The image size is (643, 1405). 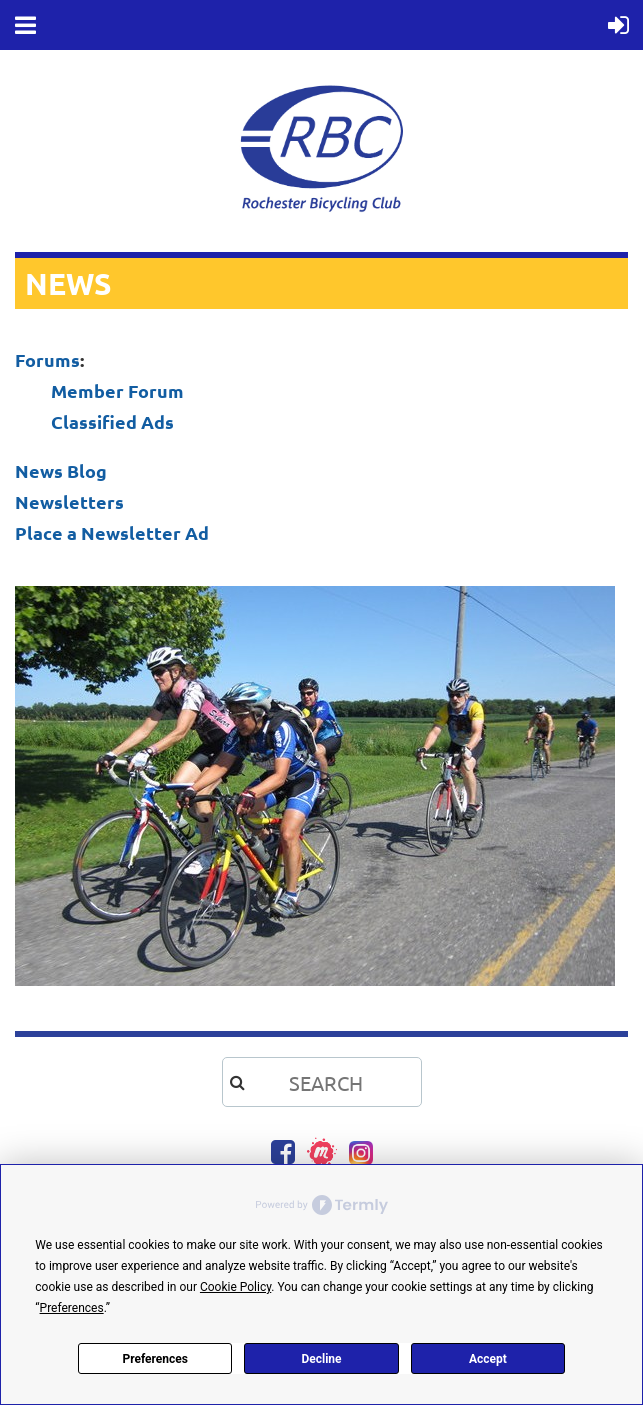 What do you see at coordinates (235, 1287) in the screenshot?
I see `Cookie Policy [button]` at bounding box center [235, 1287].